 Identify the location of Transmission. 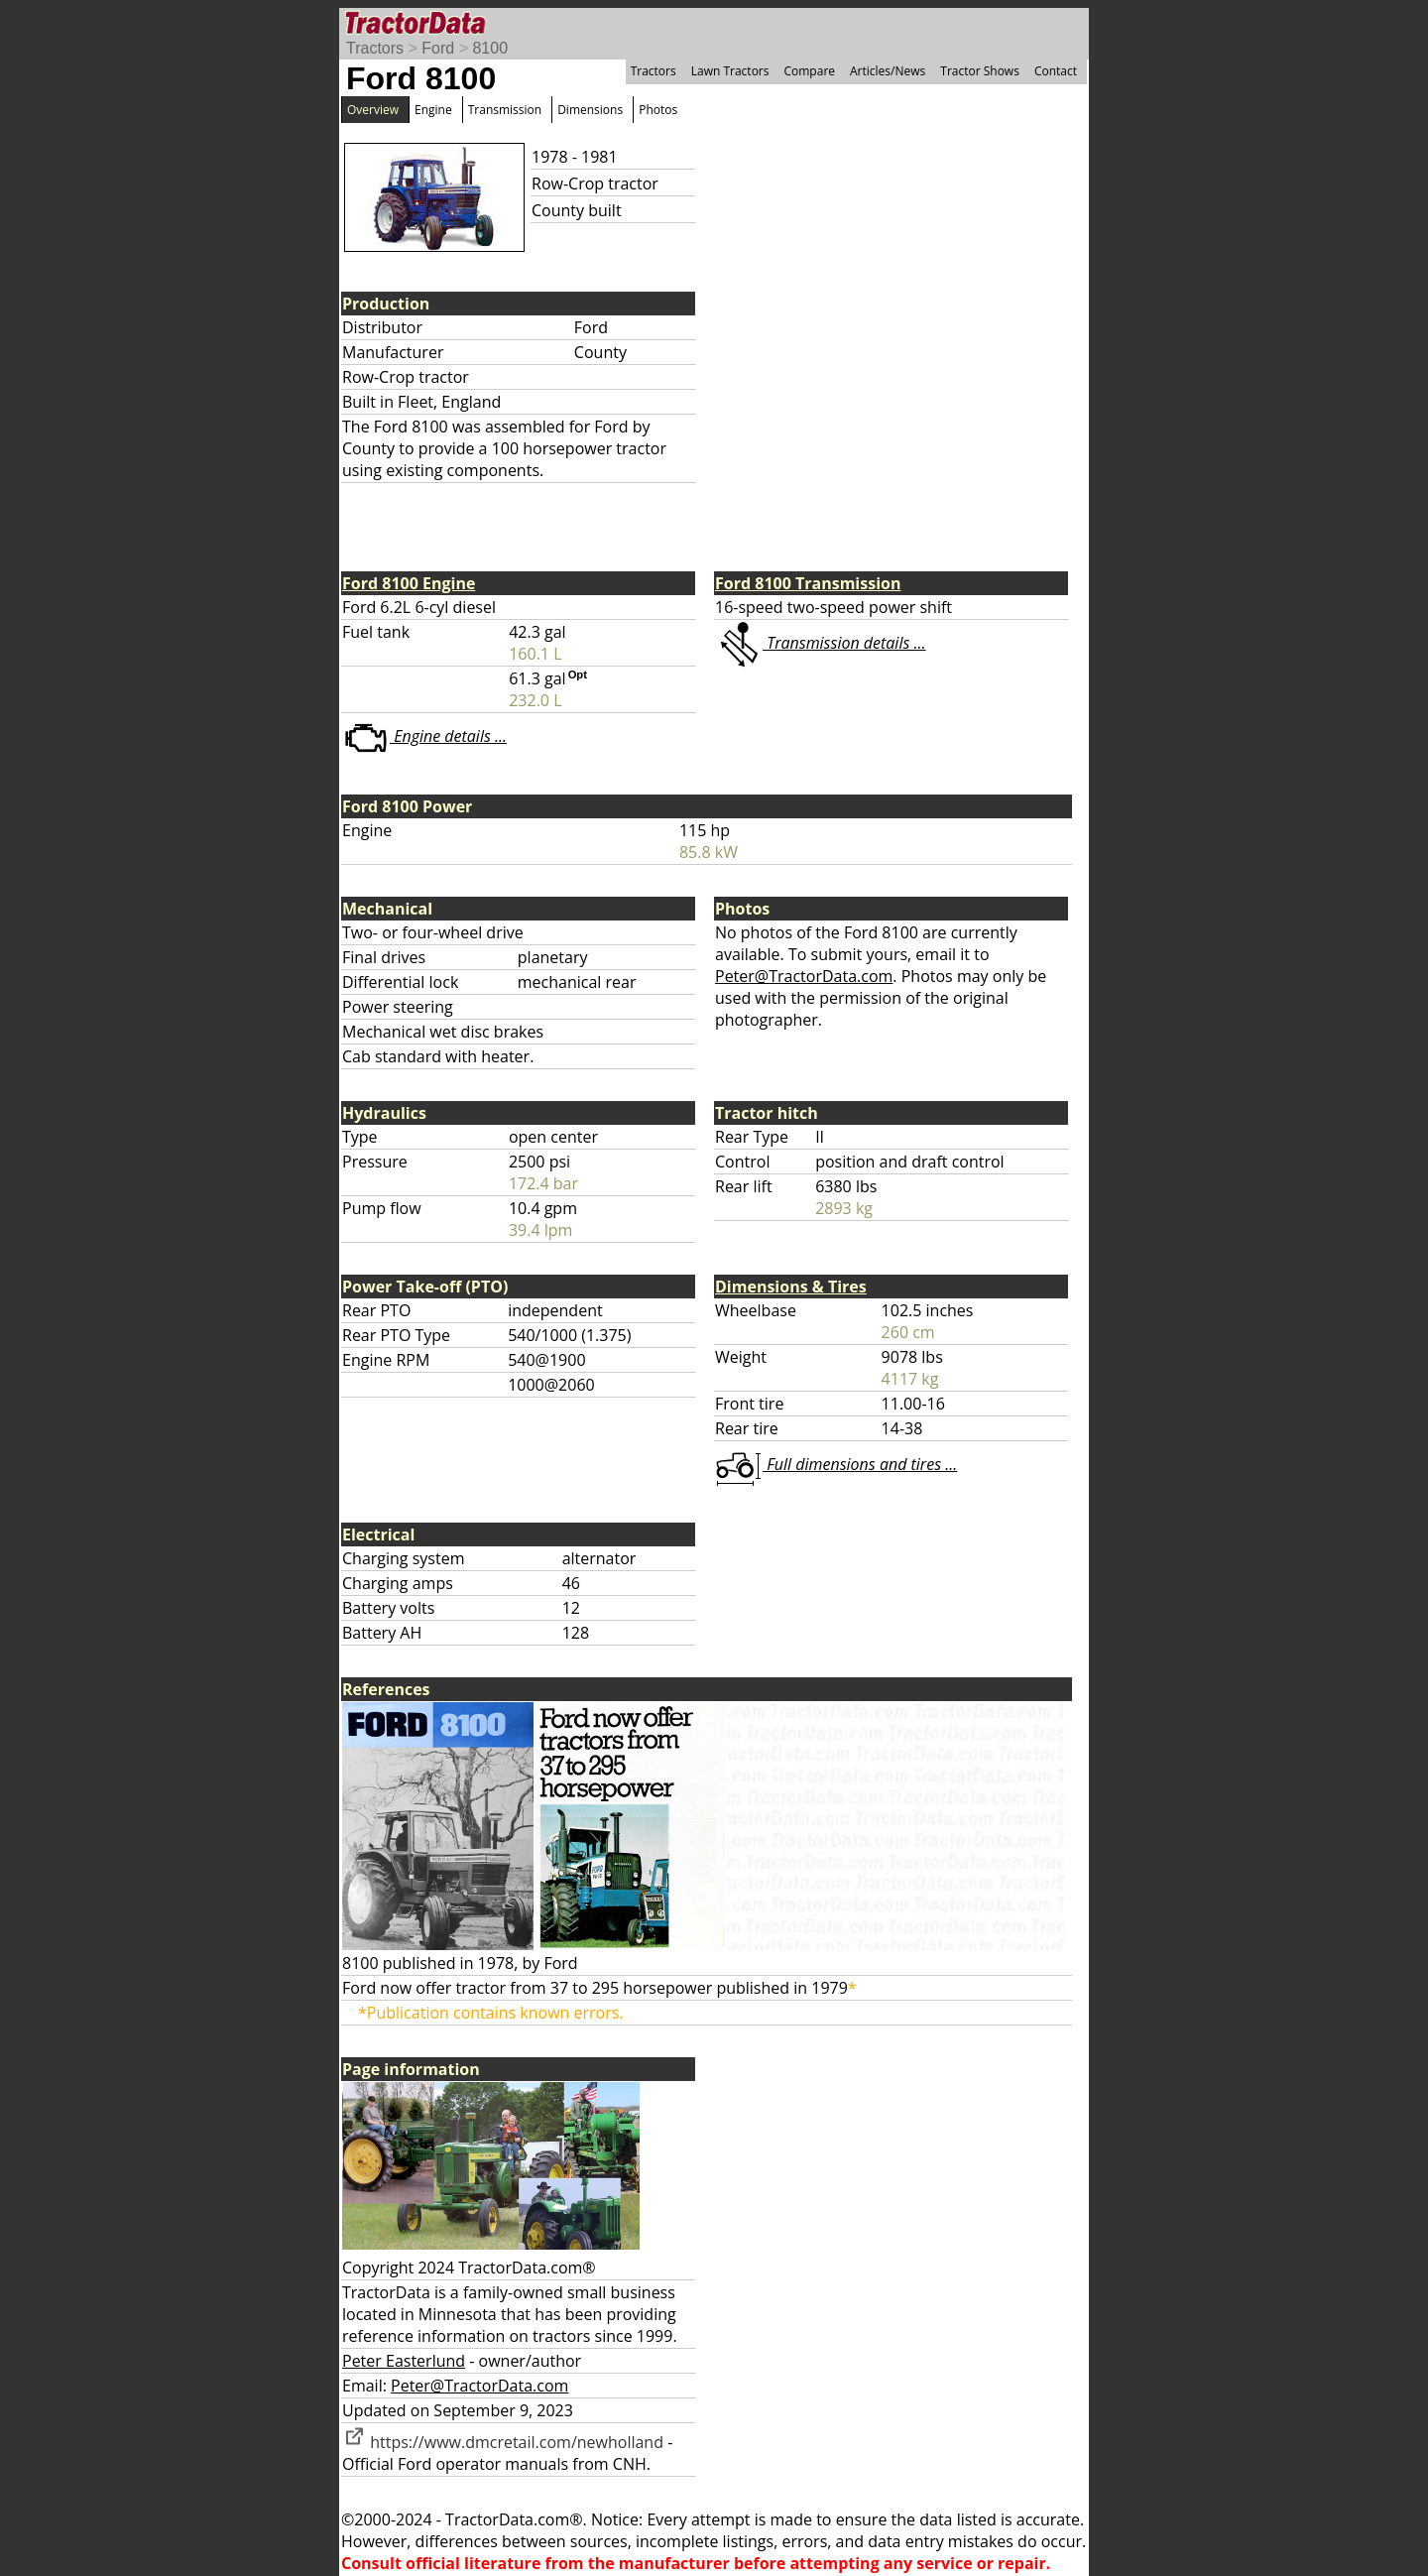
(504, 109).